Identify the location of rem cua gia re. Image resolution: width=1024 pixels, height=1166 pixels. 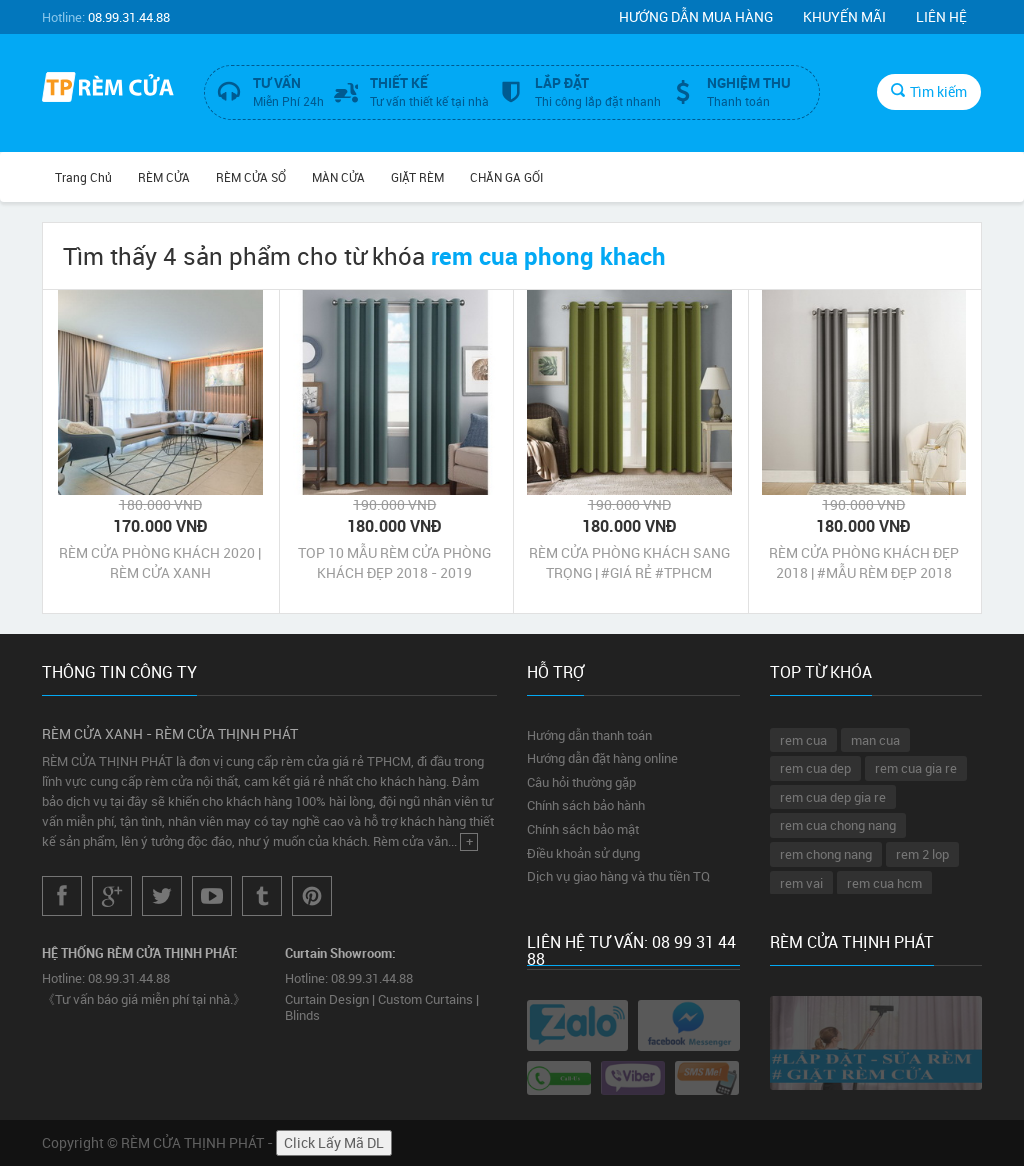
(916, 768).